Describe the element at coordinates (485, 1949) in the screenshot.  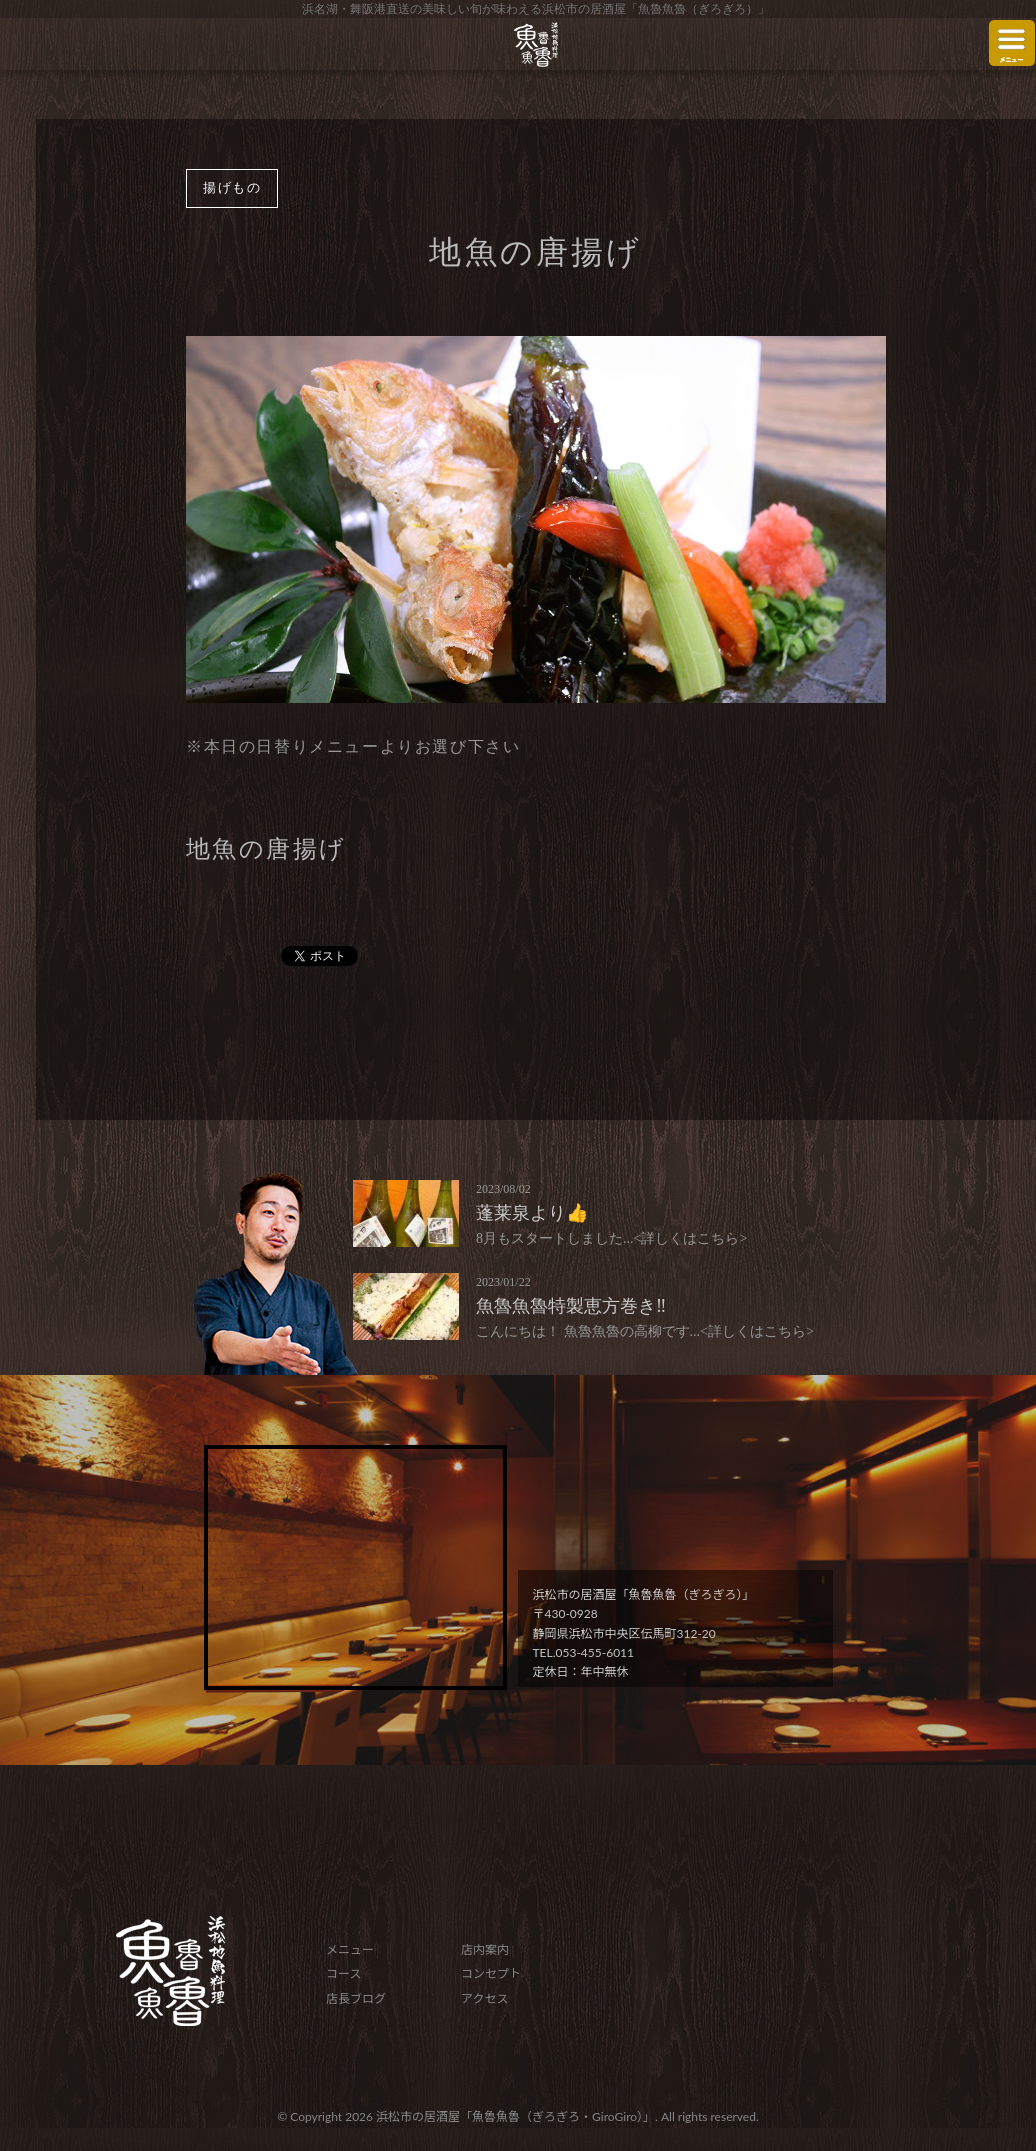
I see `店内案内` at that location.